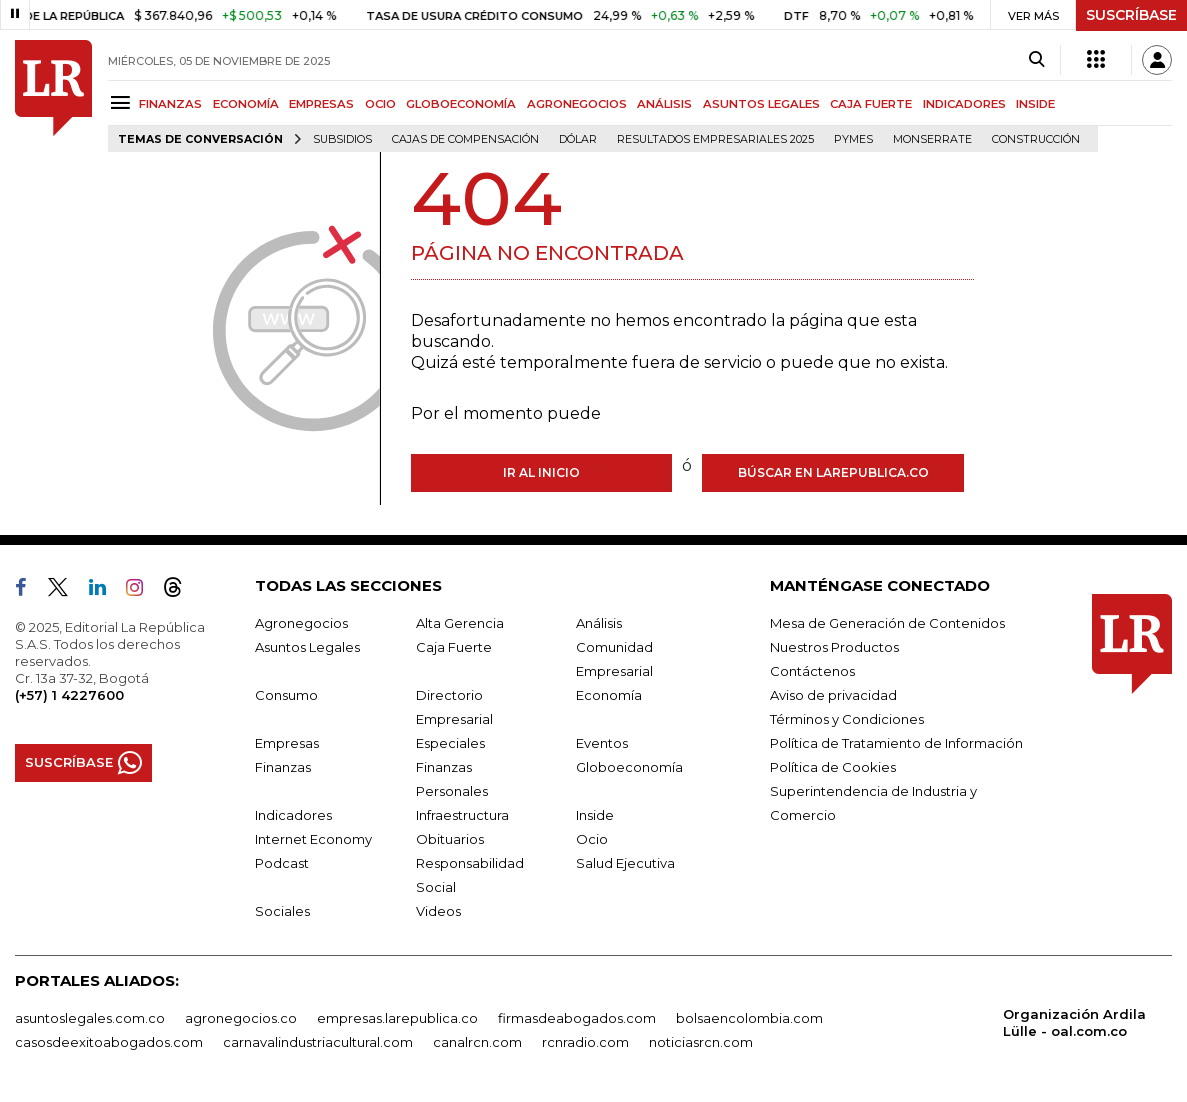 The width and height of the screenshot is (1187, 1102). What do you see at coordinates (1036, 139) in the screenshot?
I see `Construcción` at bounding box center [1036, 139].